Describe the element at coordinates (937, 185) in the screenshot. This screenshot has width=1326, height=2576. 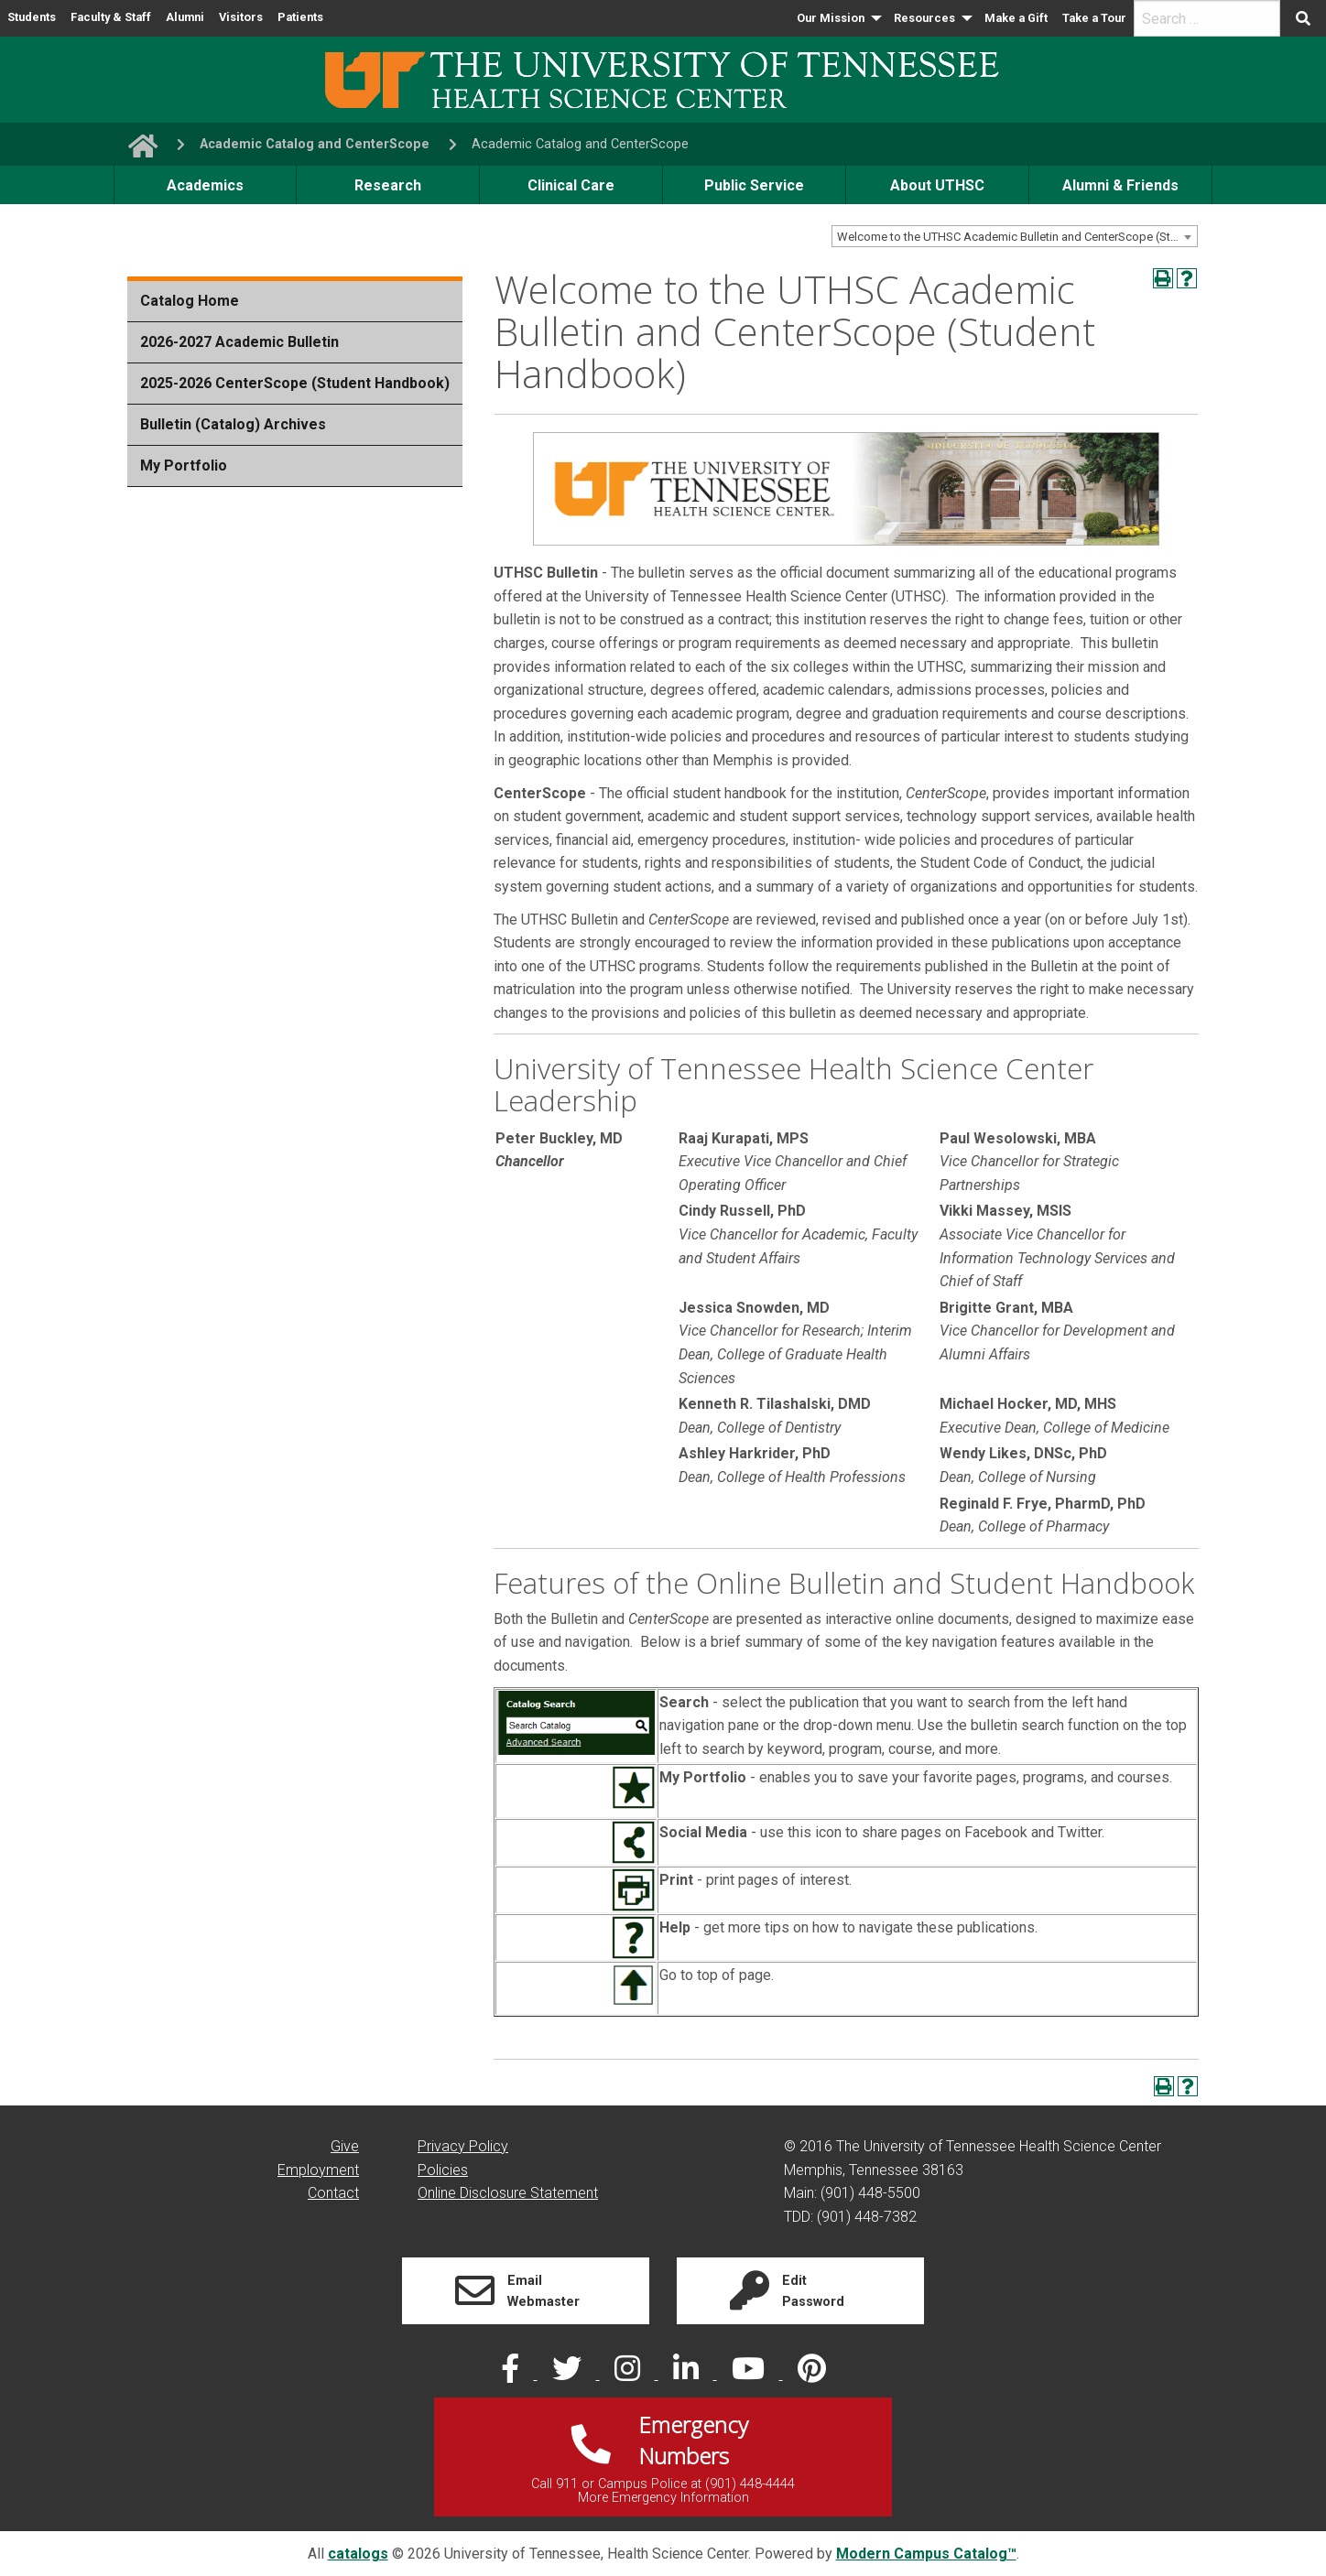
I see `About UTHSC` at that location.